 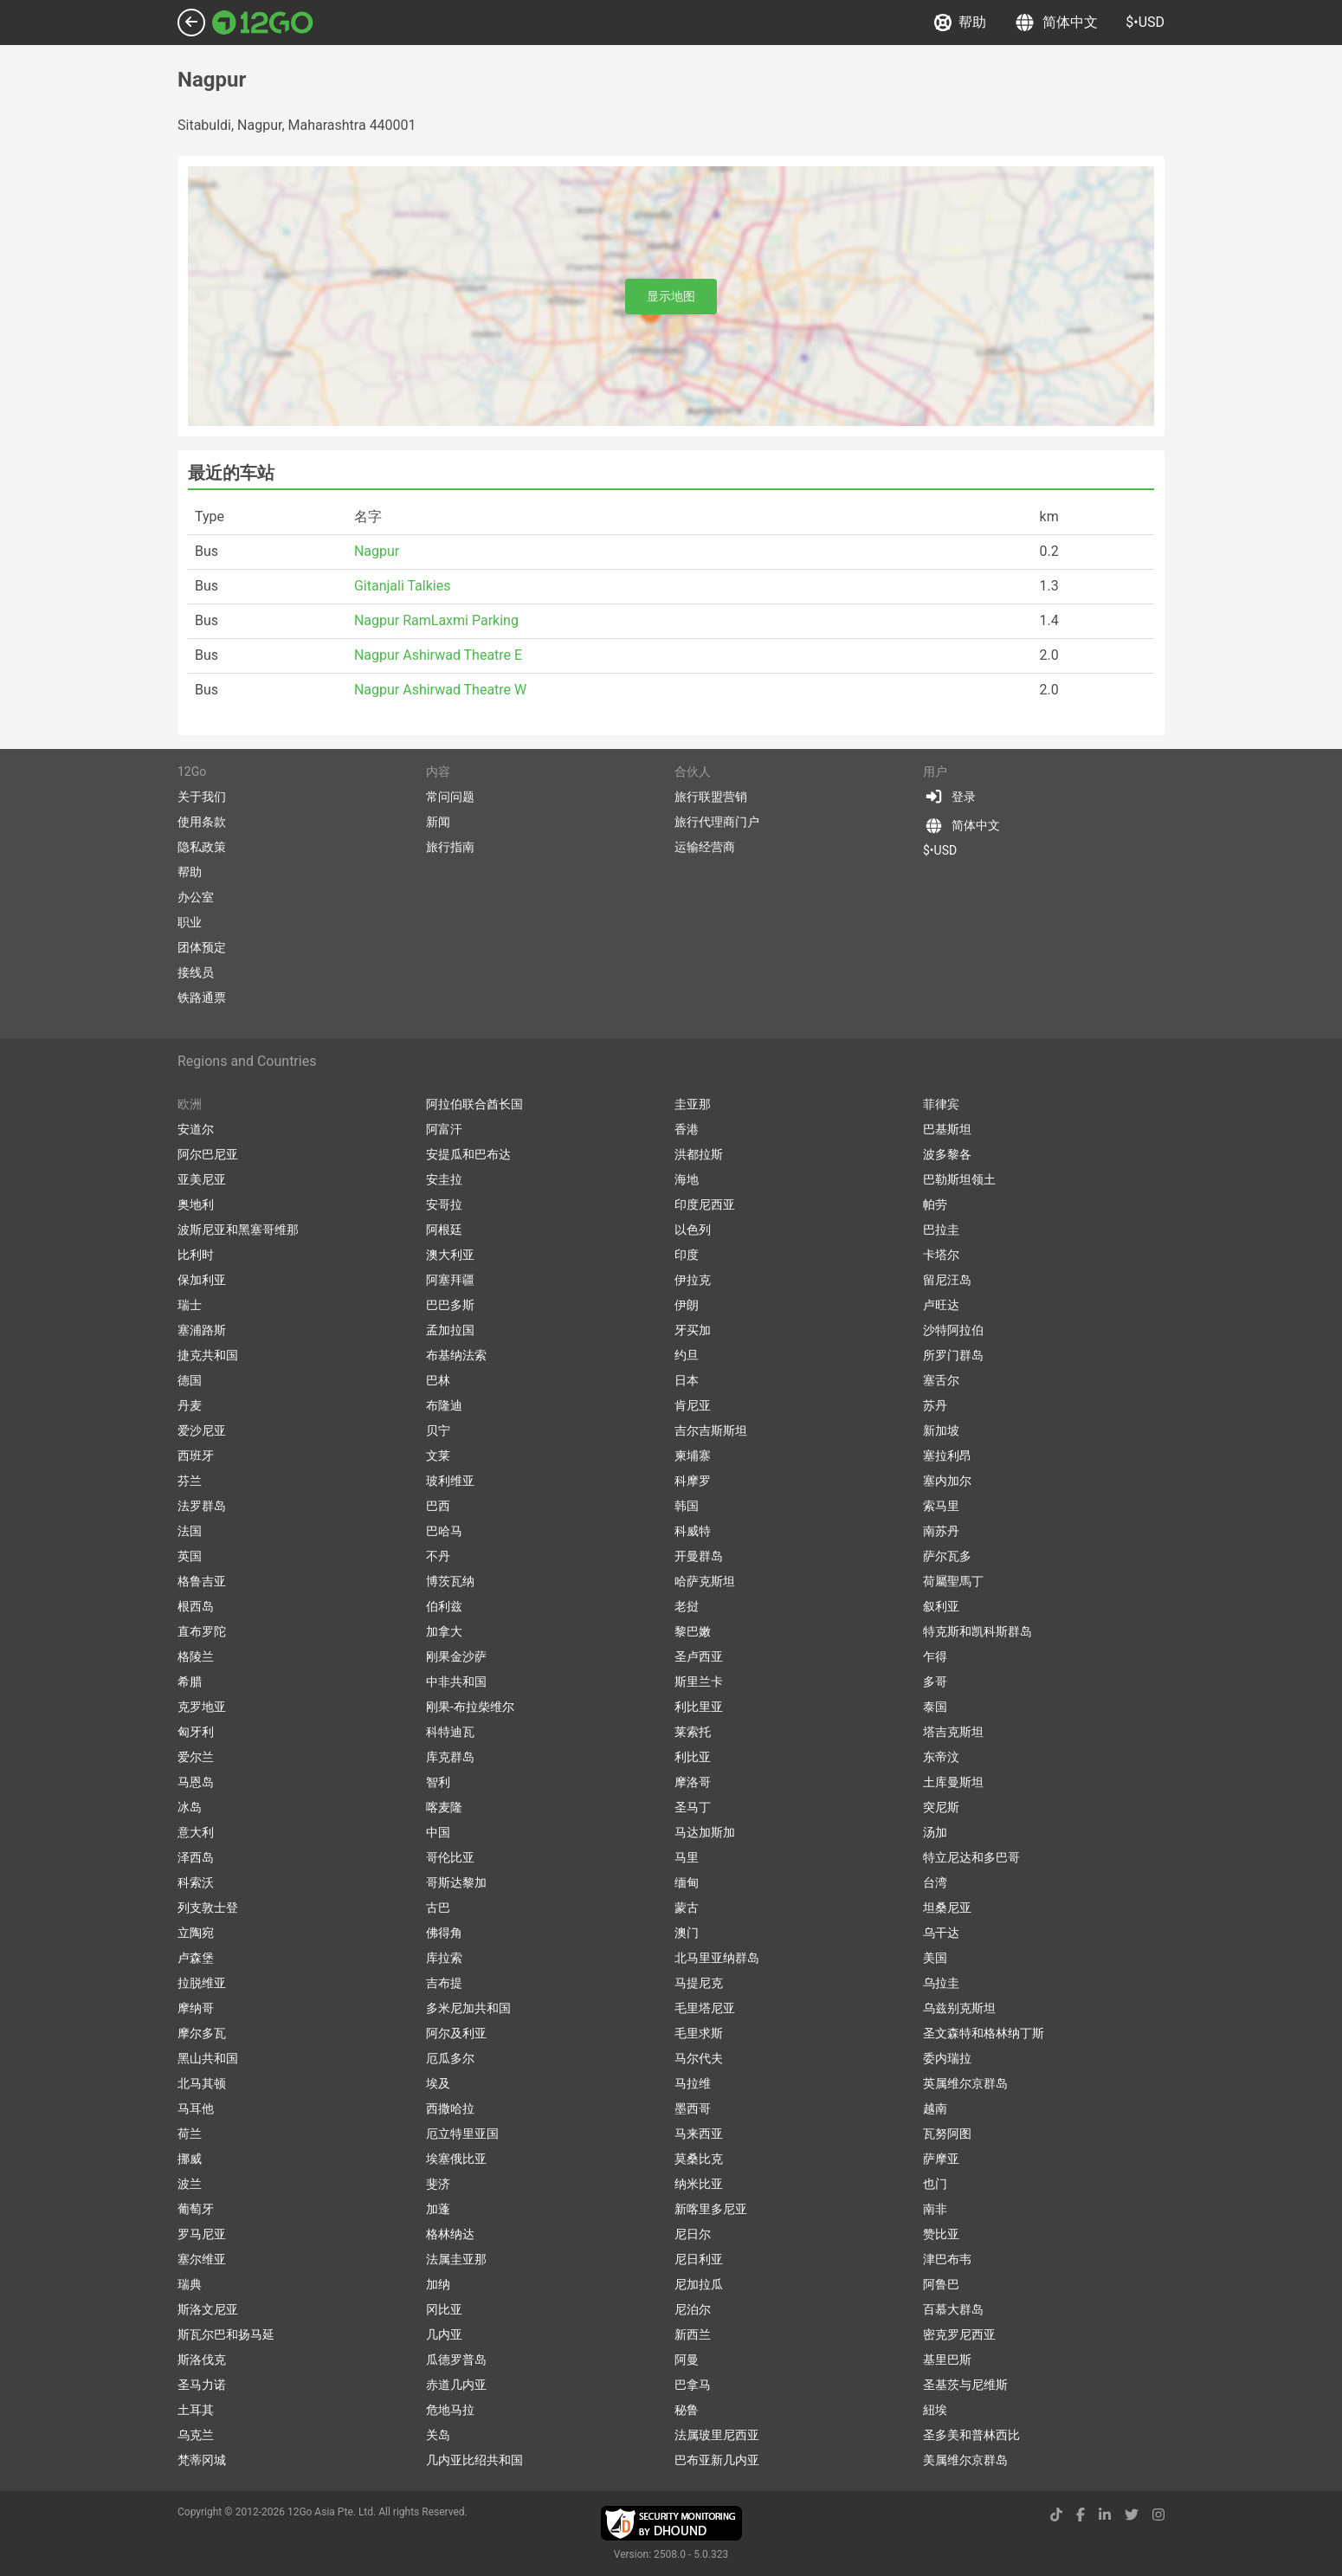 What do you see at coordinates (376, 551) in the screenshot?
I see `Nagpur` at bounding box center [376, 551].